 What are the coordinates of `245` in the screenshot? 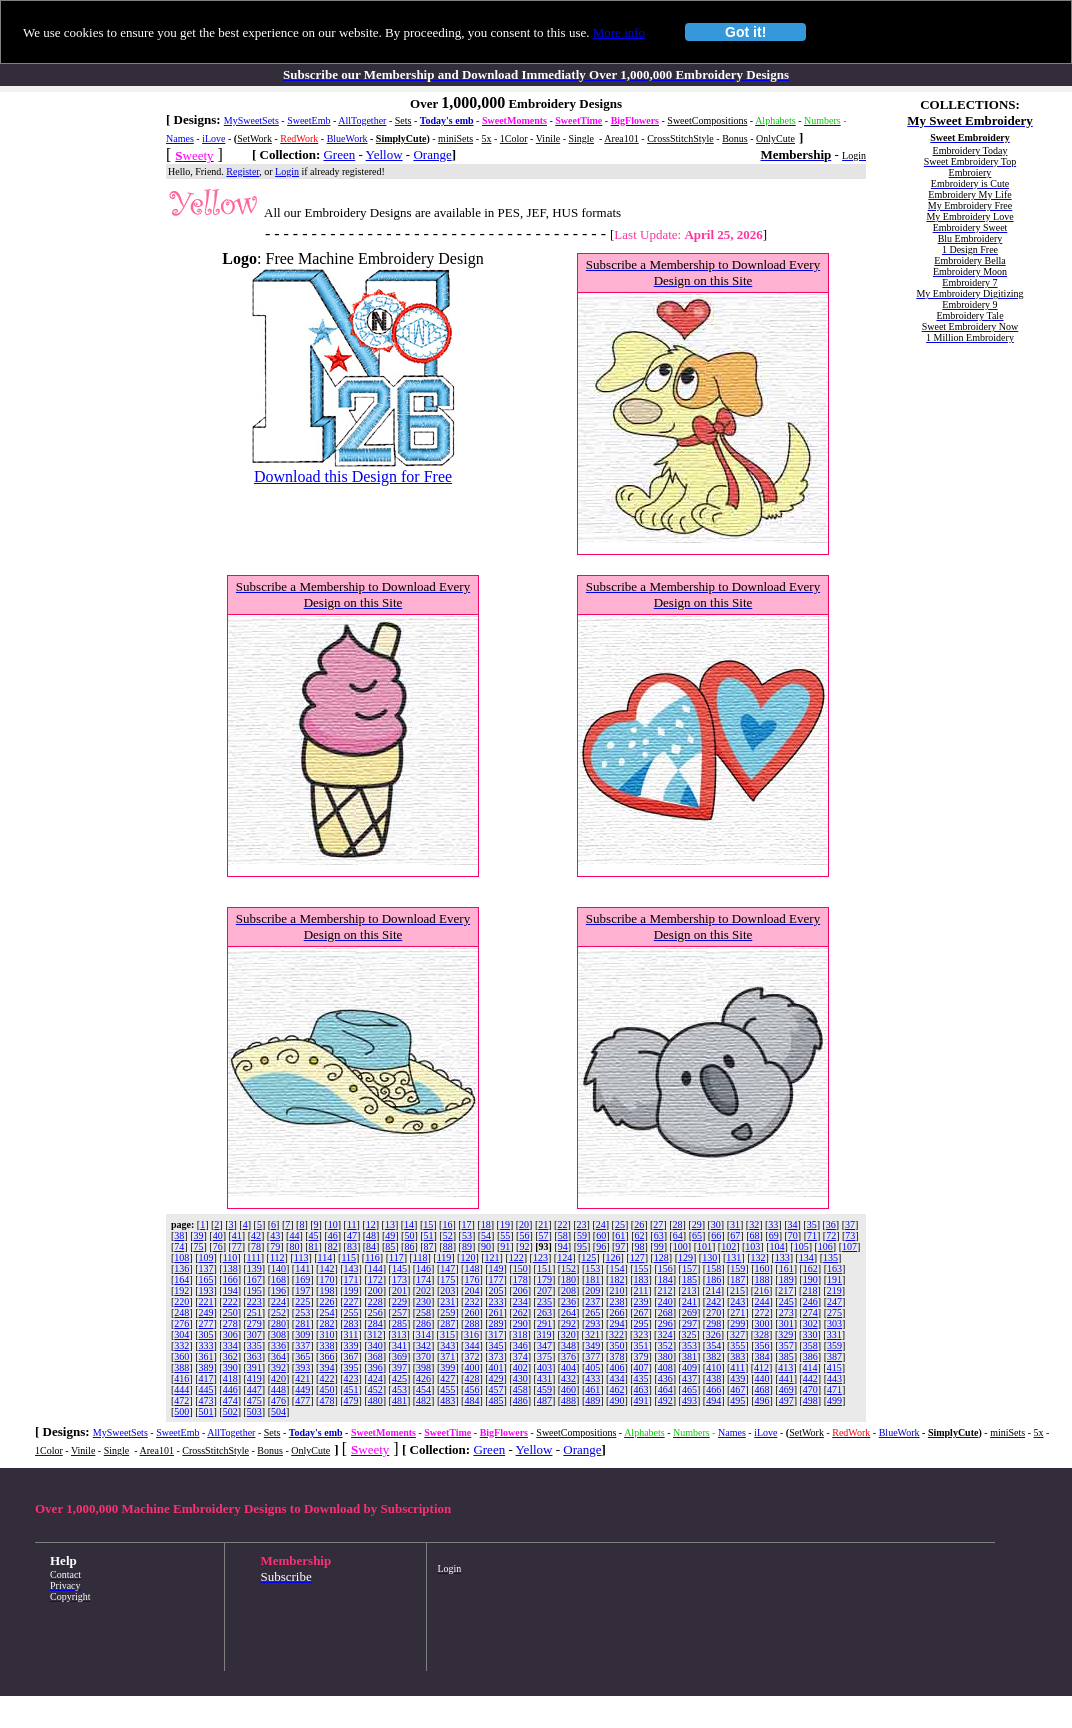 It's located at (786, 1301).